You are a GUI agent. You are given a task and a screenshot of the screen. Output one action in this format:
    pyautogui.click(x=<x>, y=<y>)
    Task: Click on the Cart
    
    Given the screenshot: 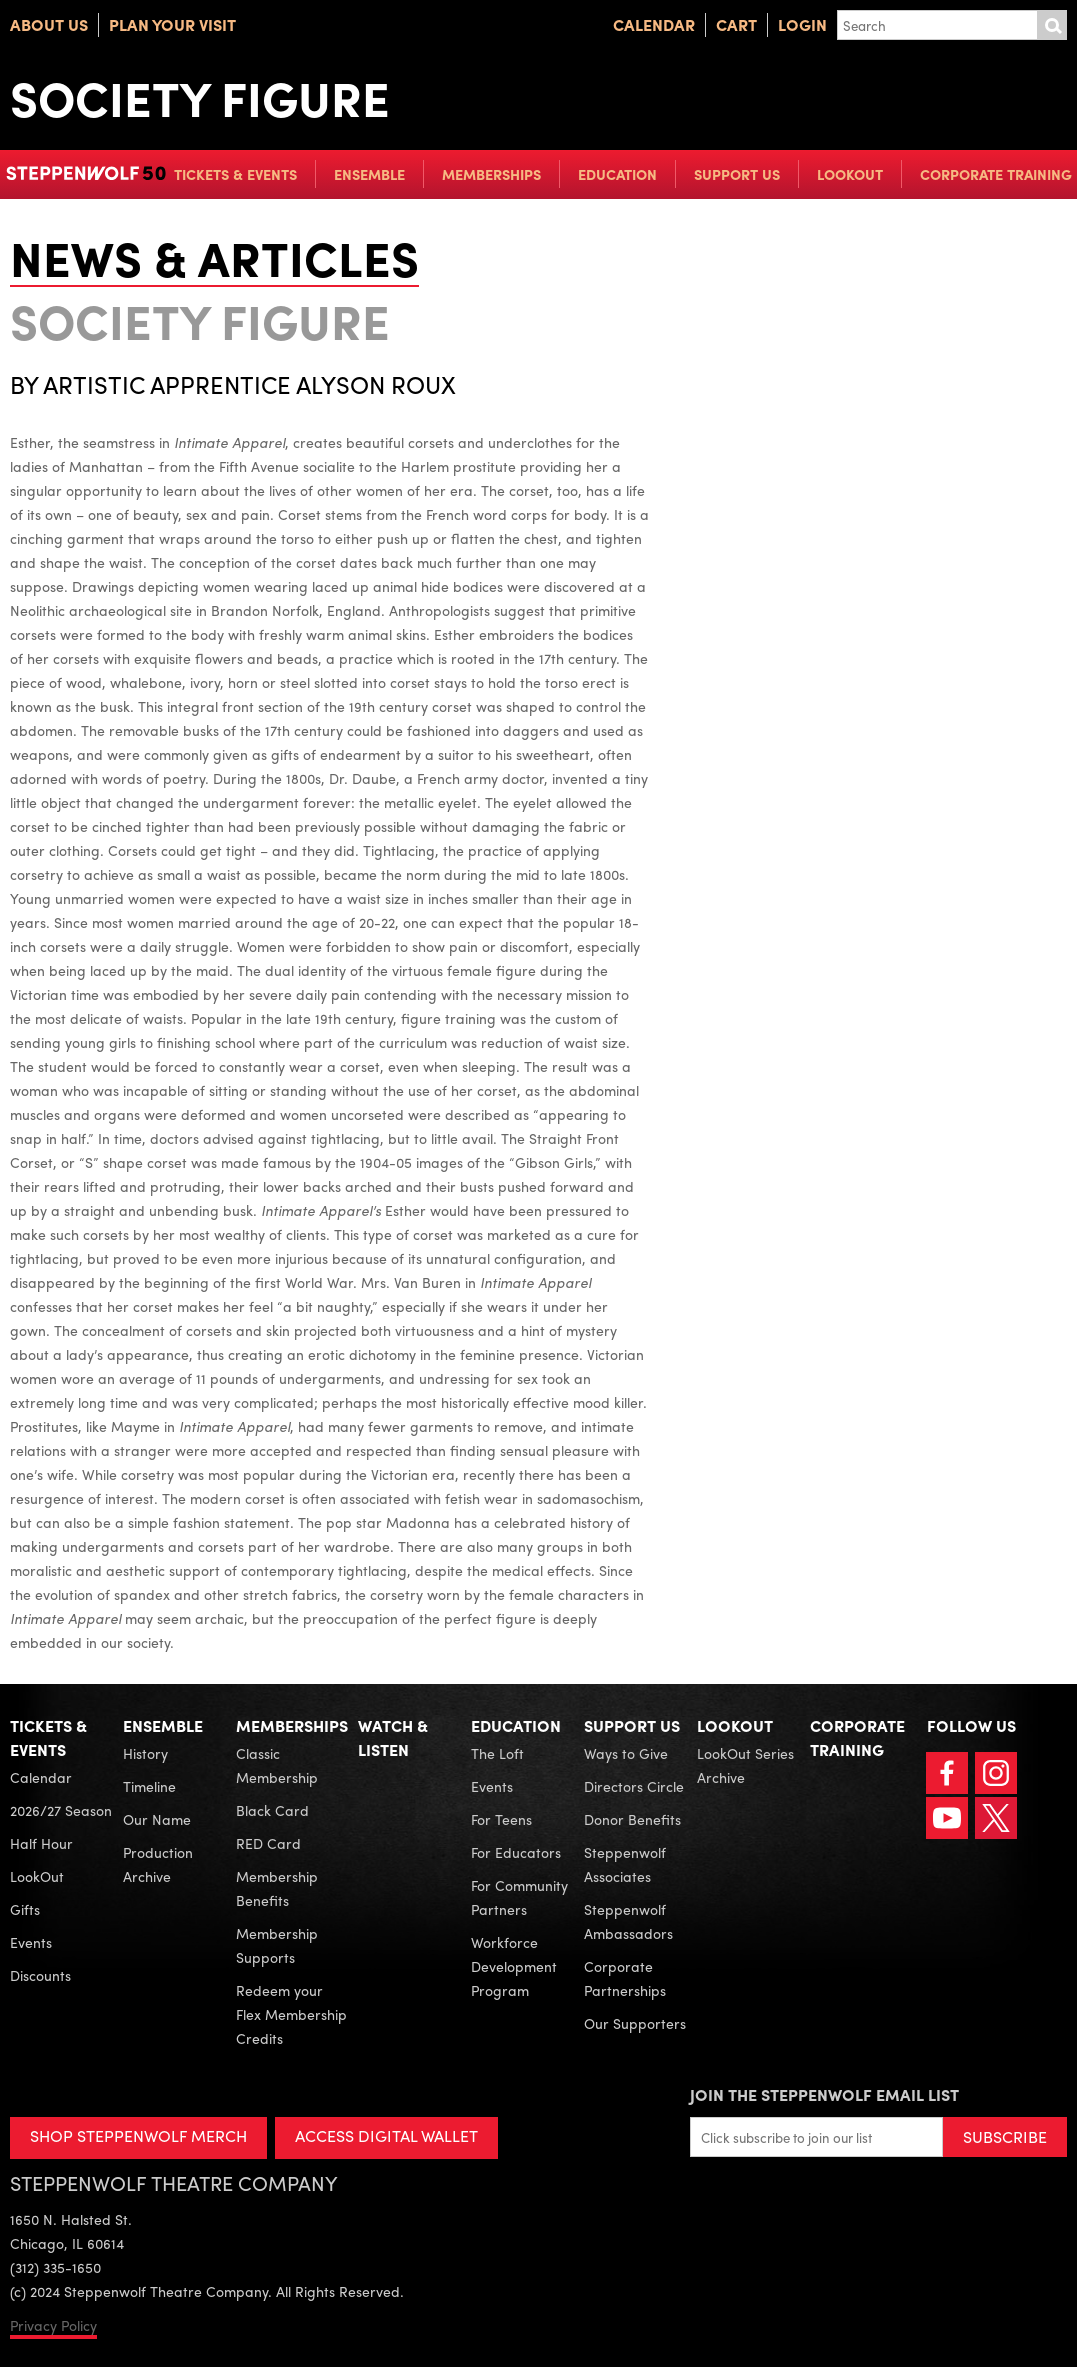 What is the action you would take?
    pyautogui.click(x=736, y=24)
    